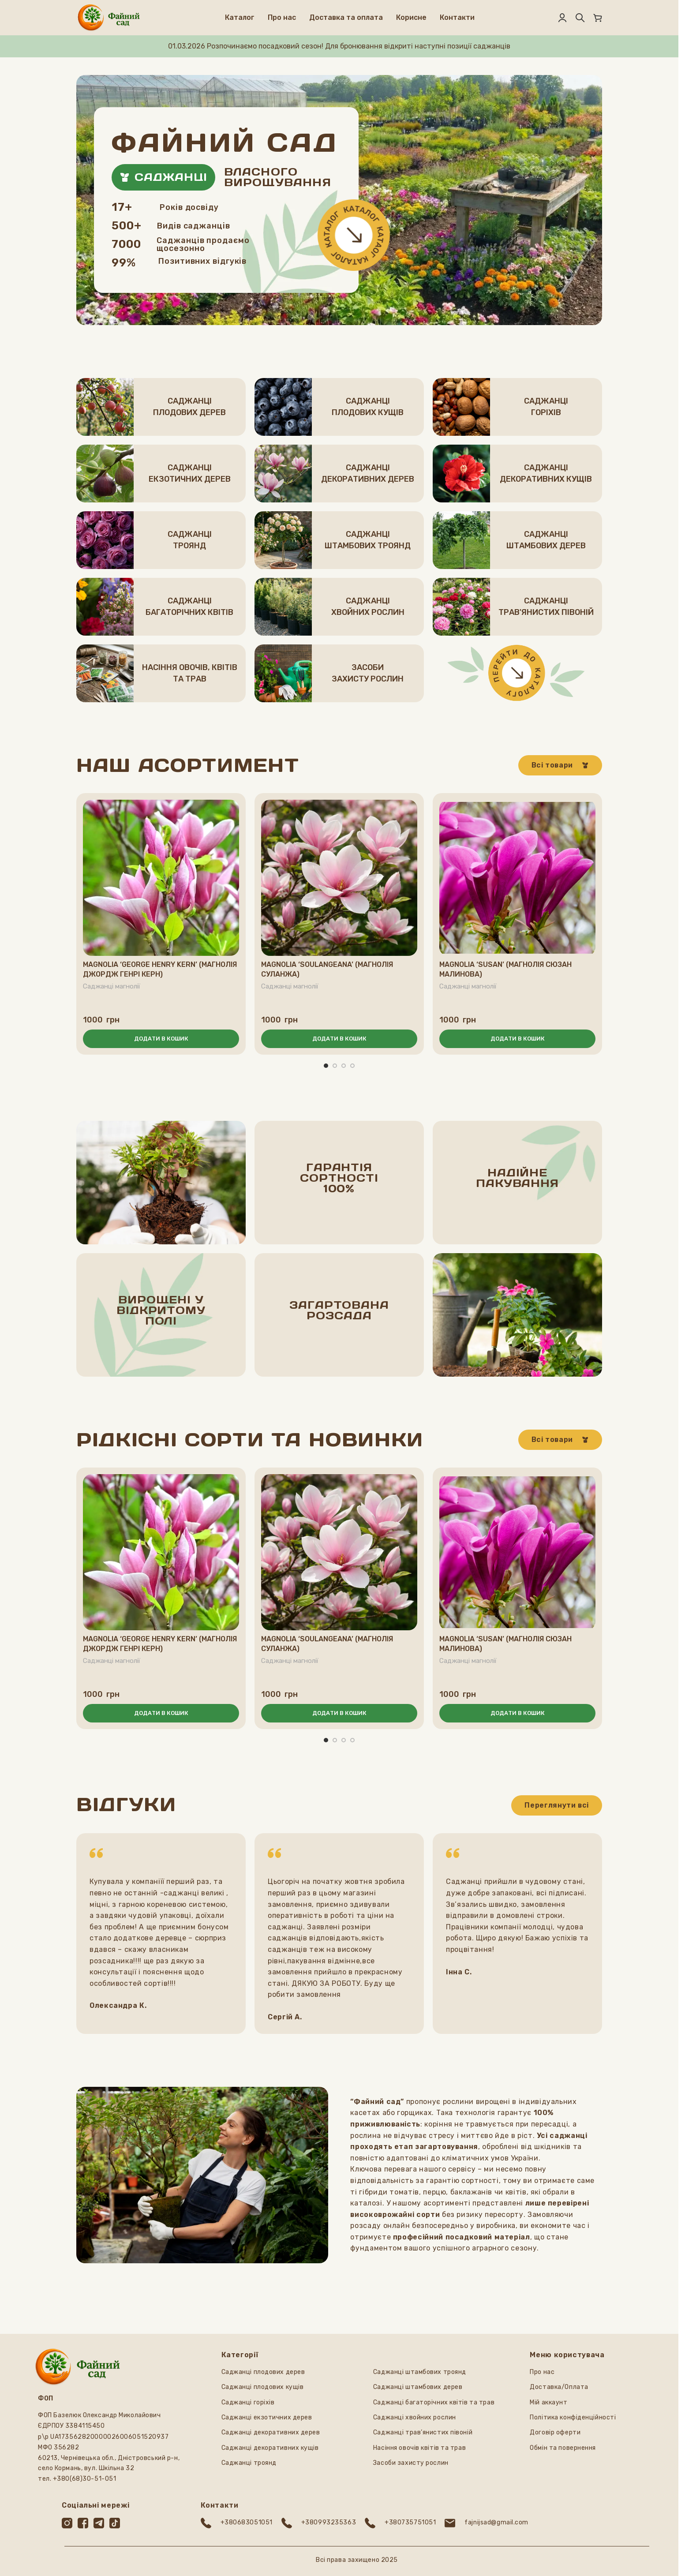  Describe the element at coordinates (108, 17) in the screenshot. I see `[Логотип сайту]` at that location.